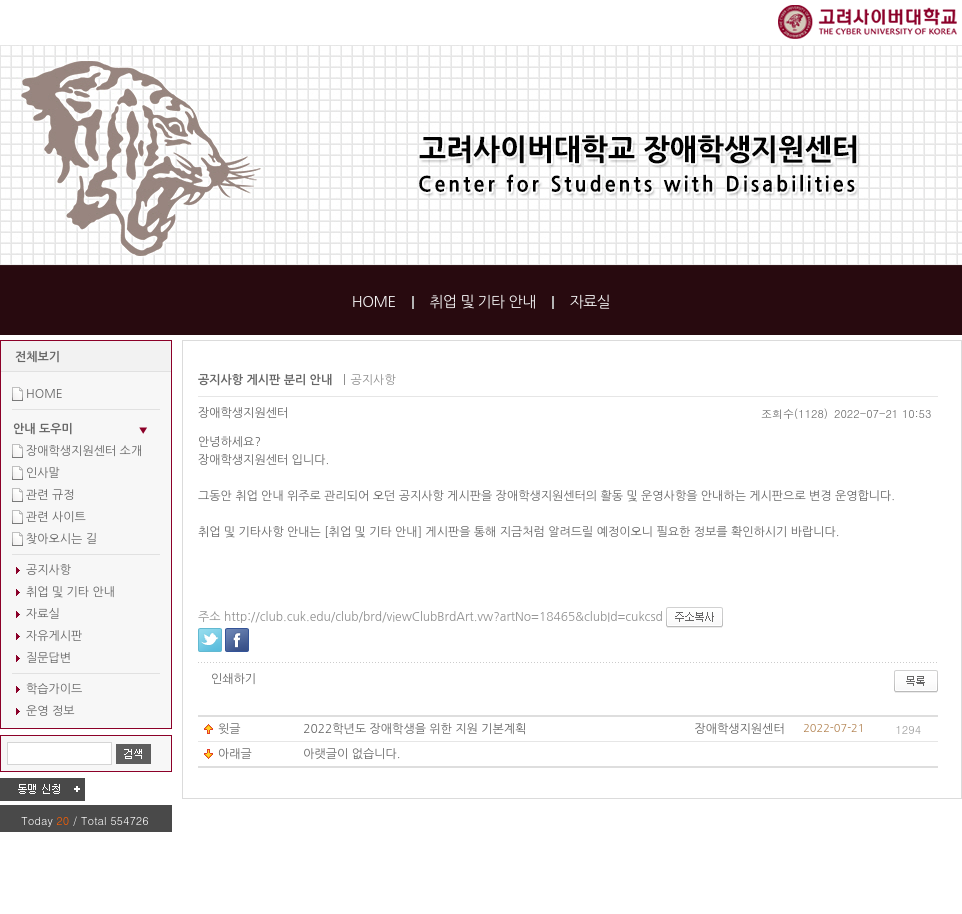 This screenshot has height=914, width=962. Describe the element at coordinates (589, 301) in the screenshot. I see `자료실` at that location.